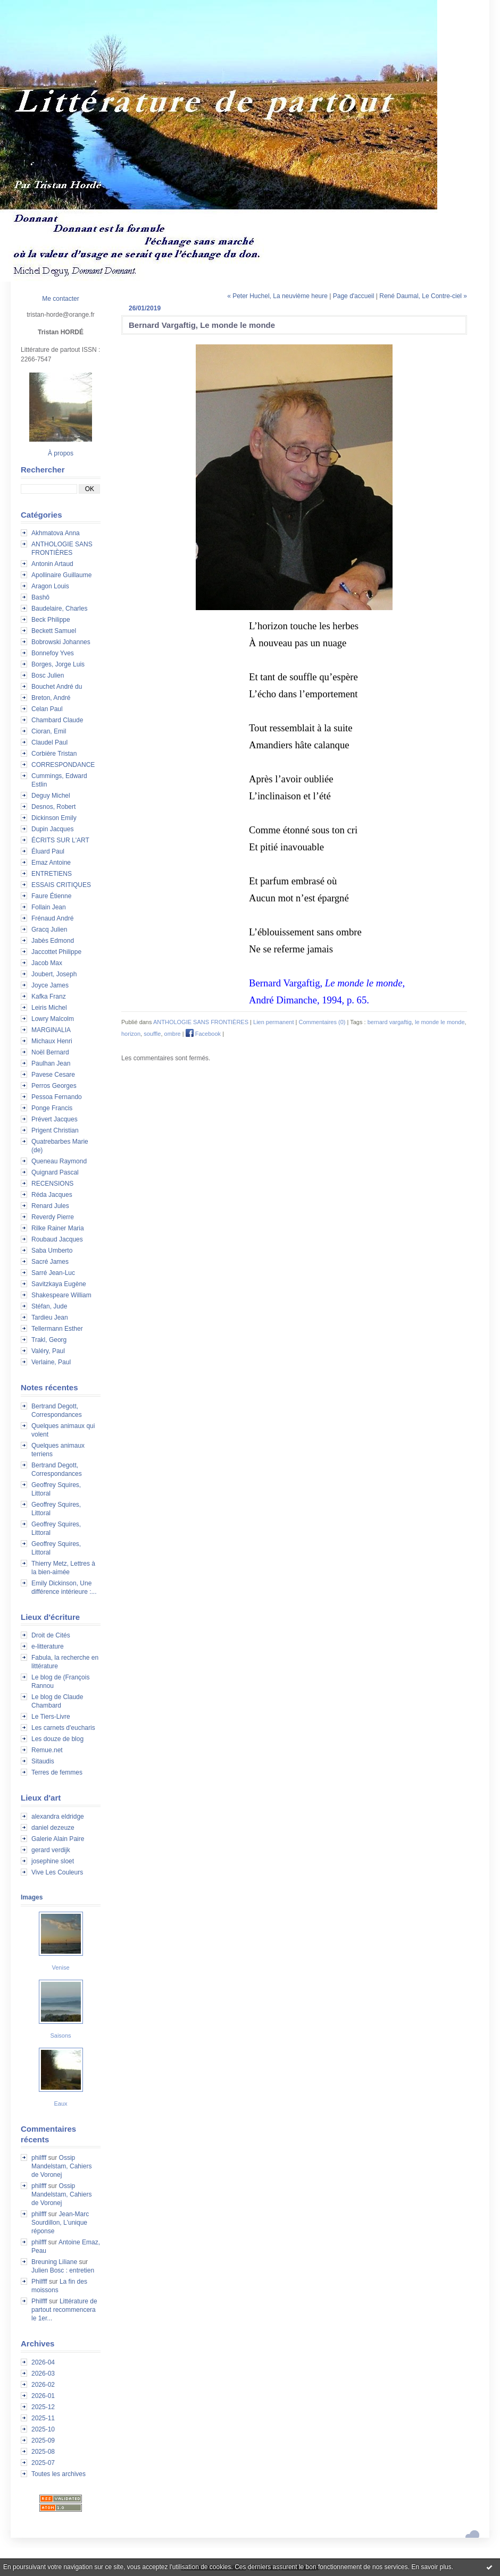 This screenshot has width=500, height=2576. I want to click on Quignard Pascal, so click(55, 1172).